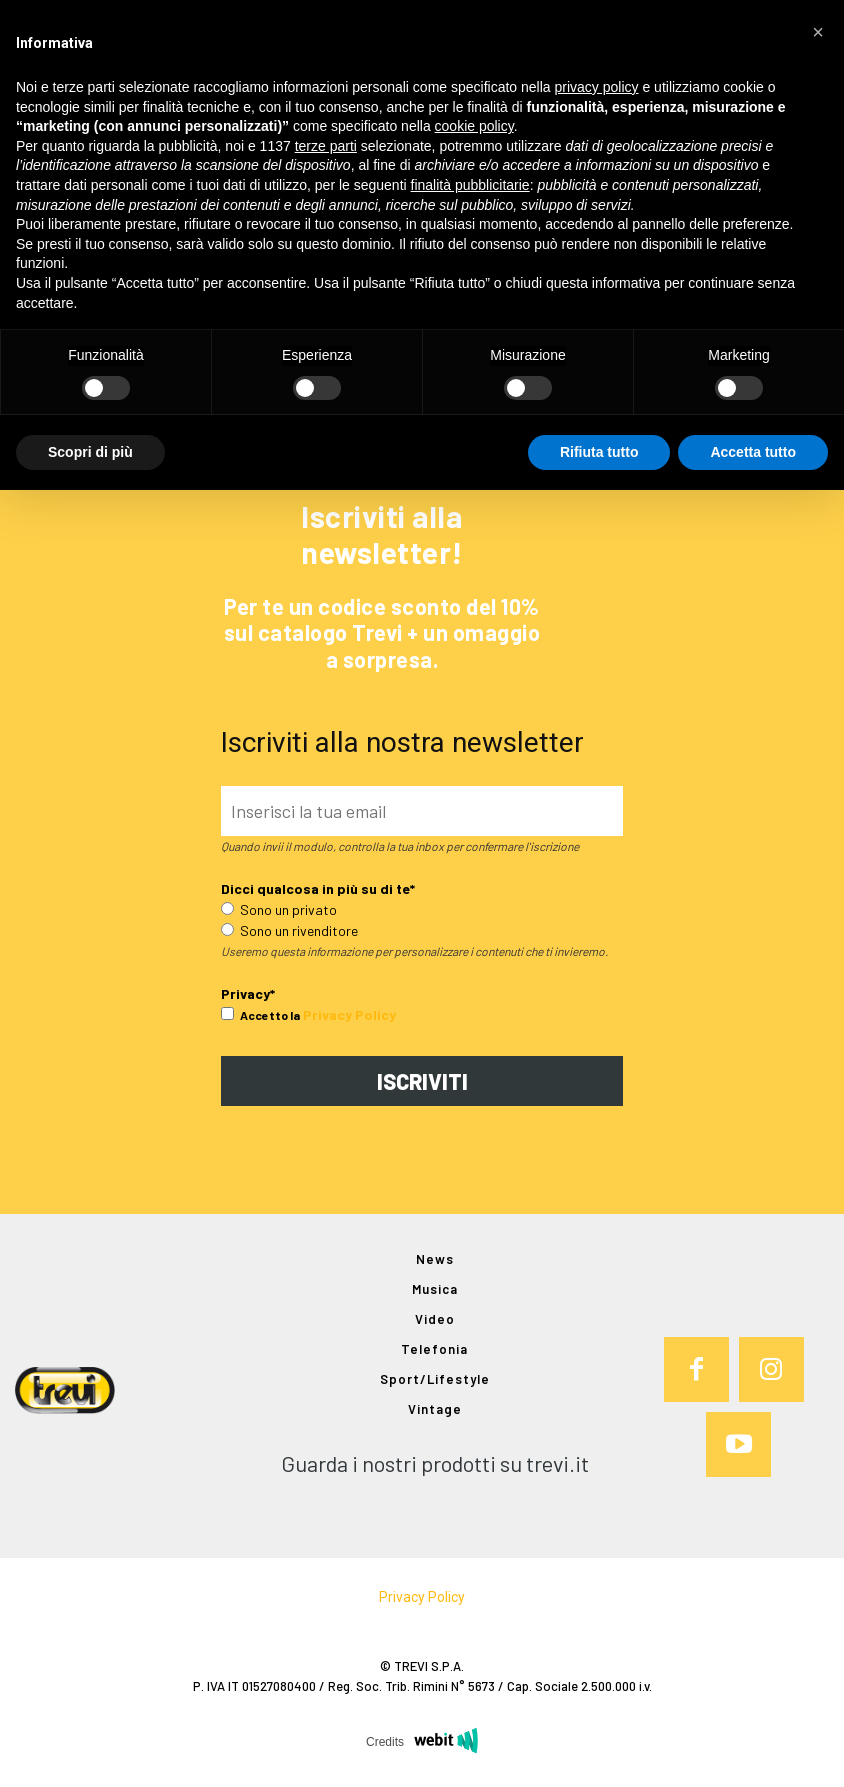 This screenshot has height=1787, width=844. I want to click on Dicci qualcosa in più su di te*, so click(318, 888).